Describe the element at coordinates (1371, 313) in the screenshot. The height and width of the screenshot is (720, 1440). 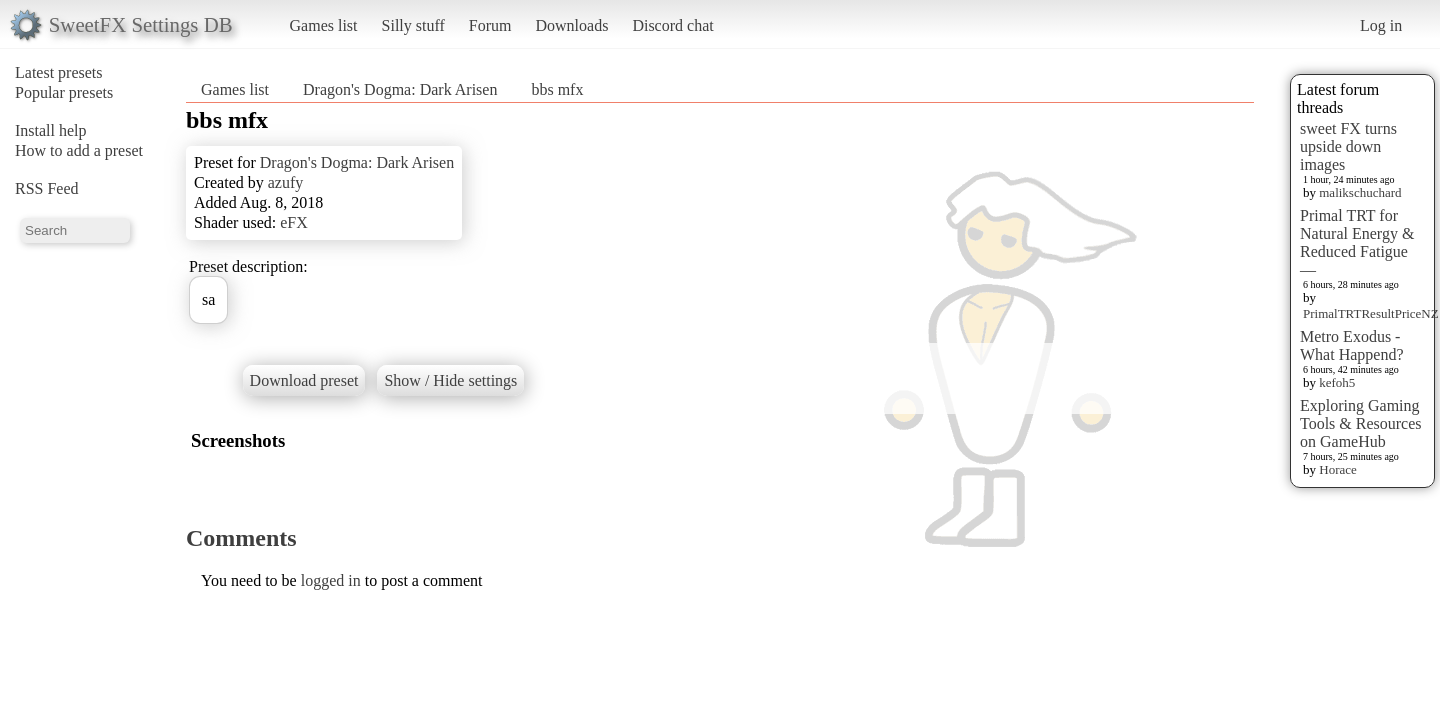
I see `PrimalTRTResultPriceNZ` at that location.